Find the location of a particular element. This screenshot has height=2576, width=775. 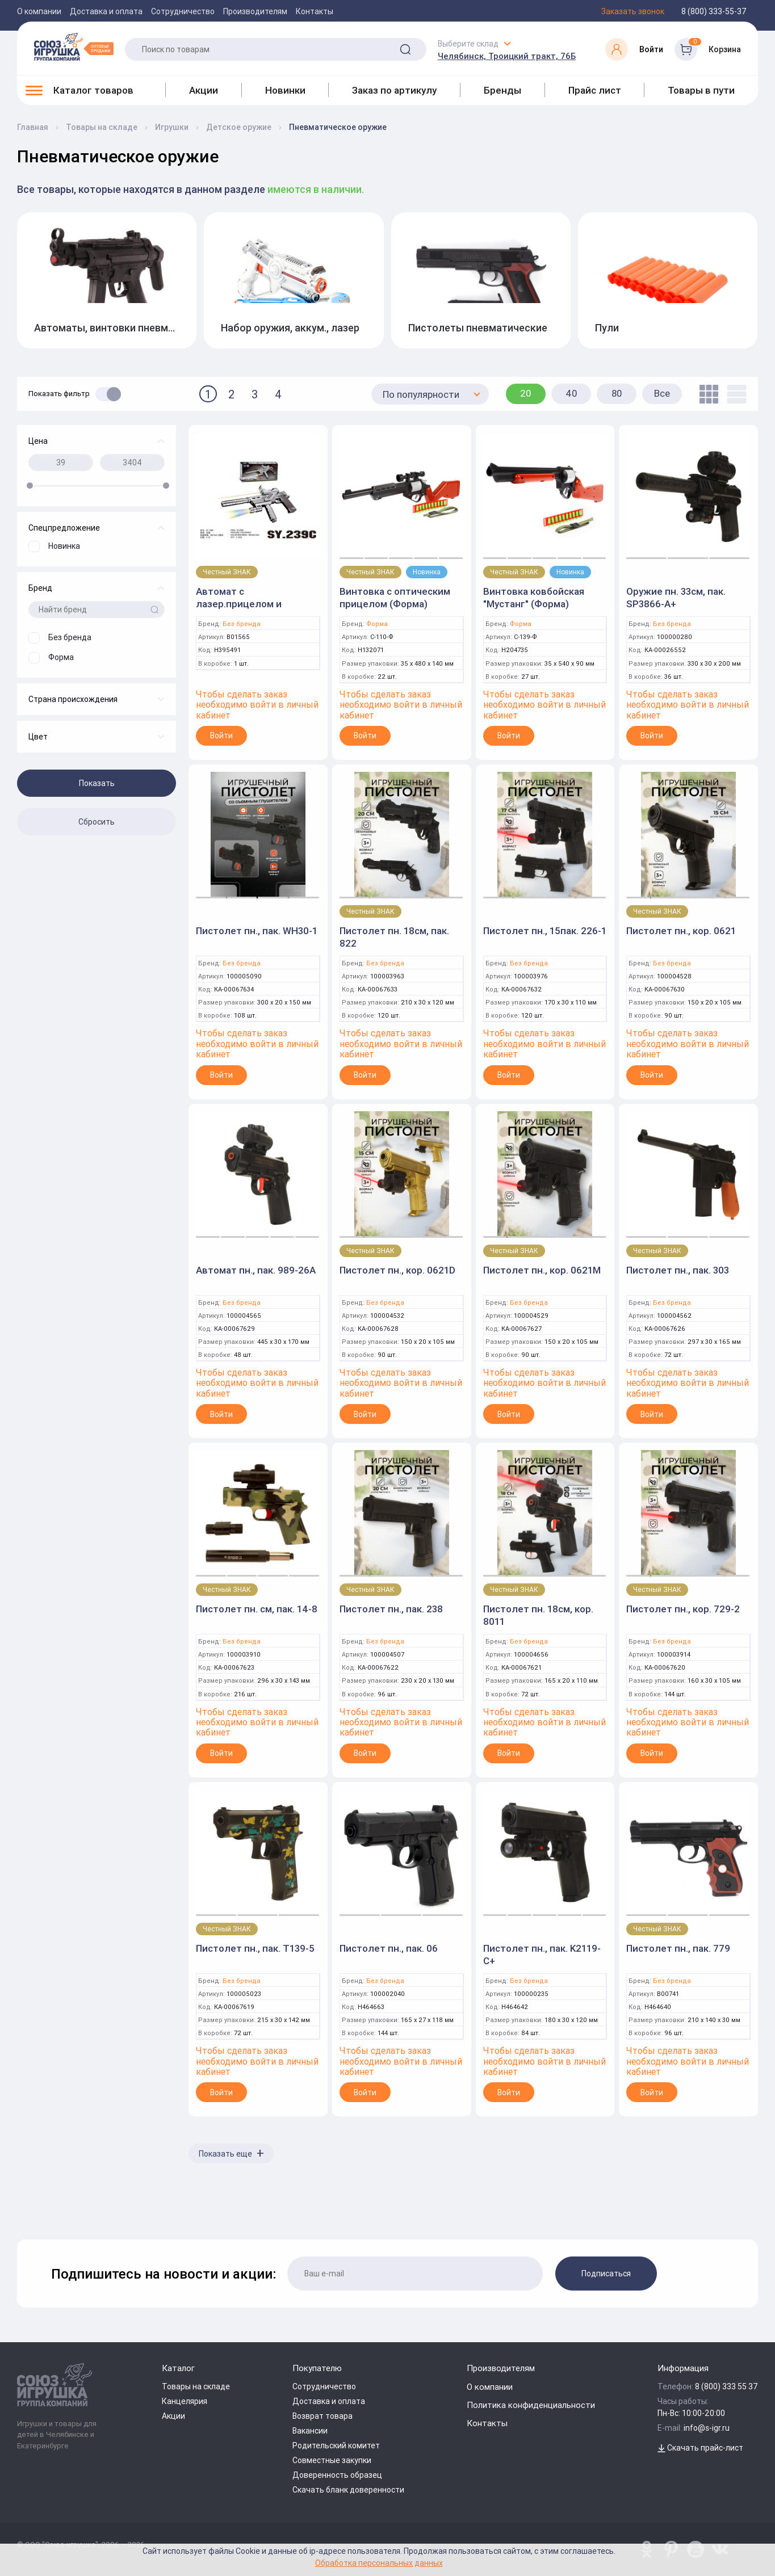

[tile] is located at coordinates (706, 394).